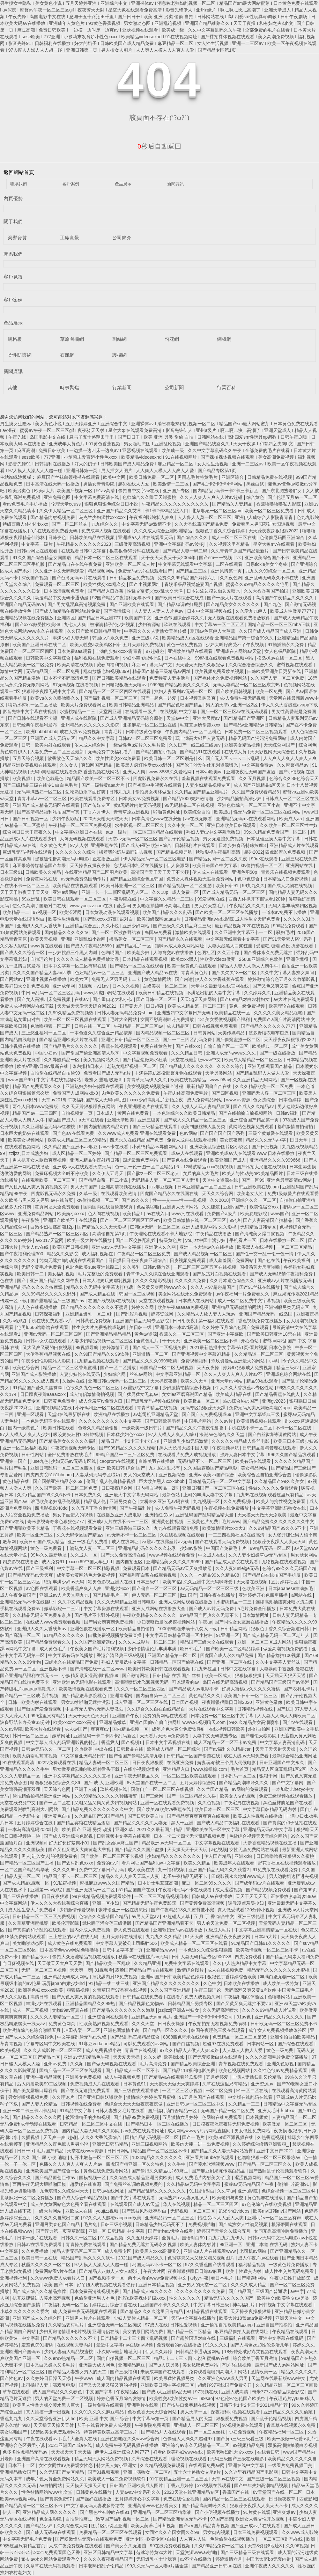 This screenshot has width=319, height=2576. Describe the element at coordinates (258, 765) in the screenshot. I see `中文字幕免费av` at that location.